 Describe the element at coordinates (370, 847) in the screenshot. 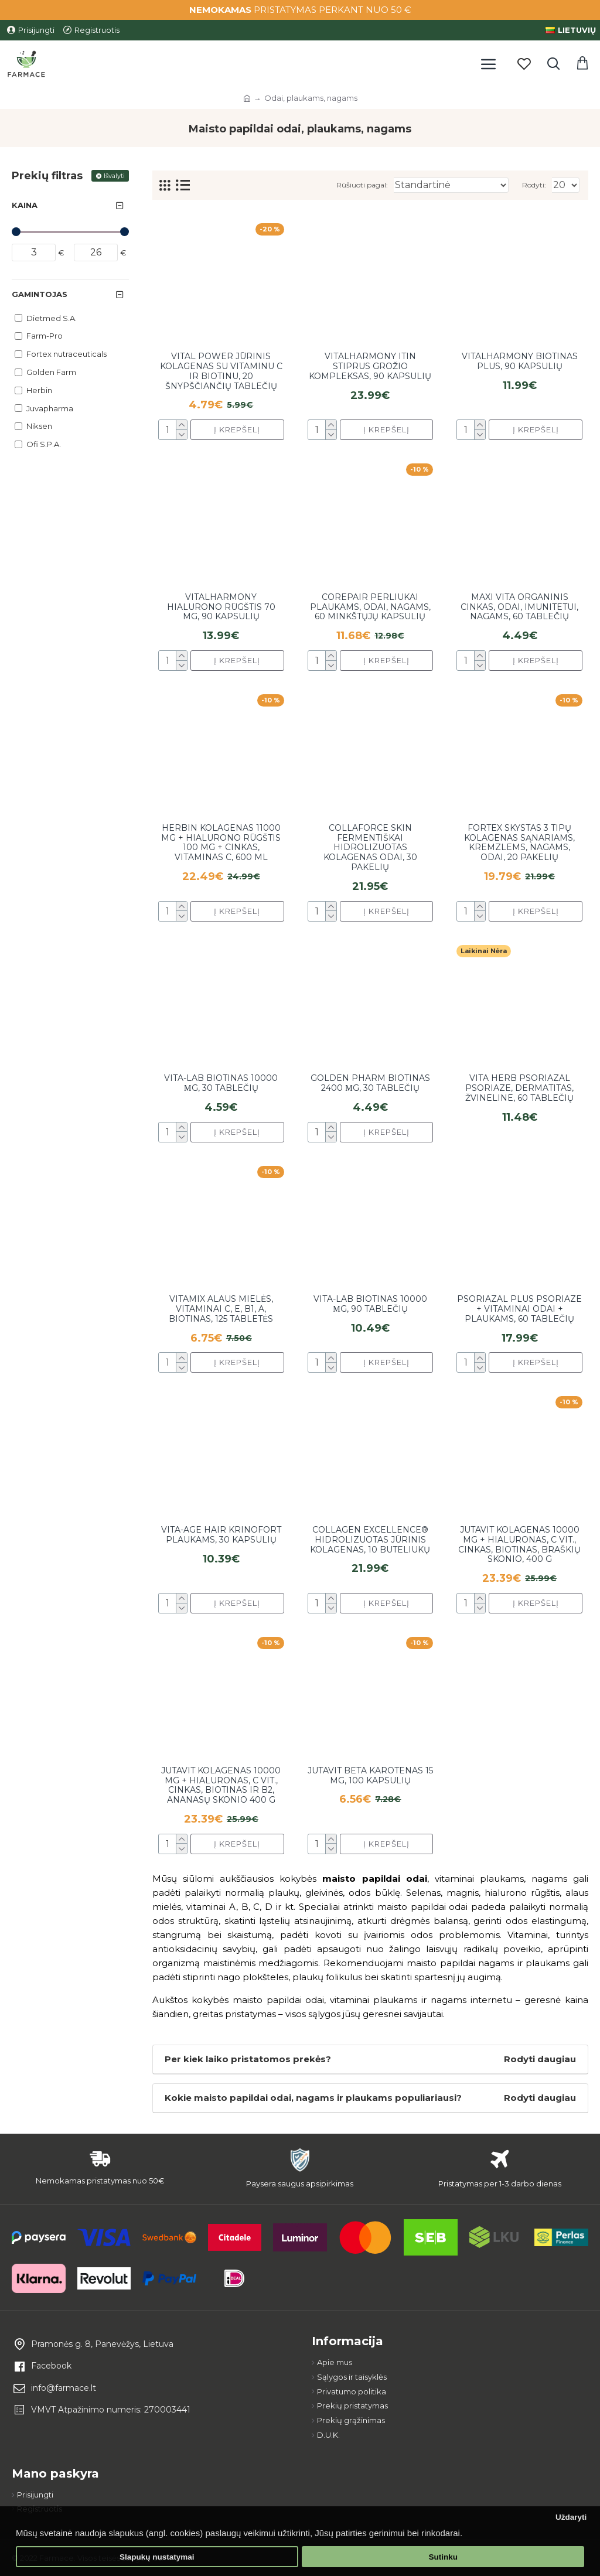

I see `Collaforce Skin fermentiškai hidrolizuotas kolagenas odai, 30 pakelių` at that location.